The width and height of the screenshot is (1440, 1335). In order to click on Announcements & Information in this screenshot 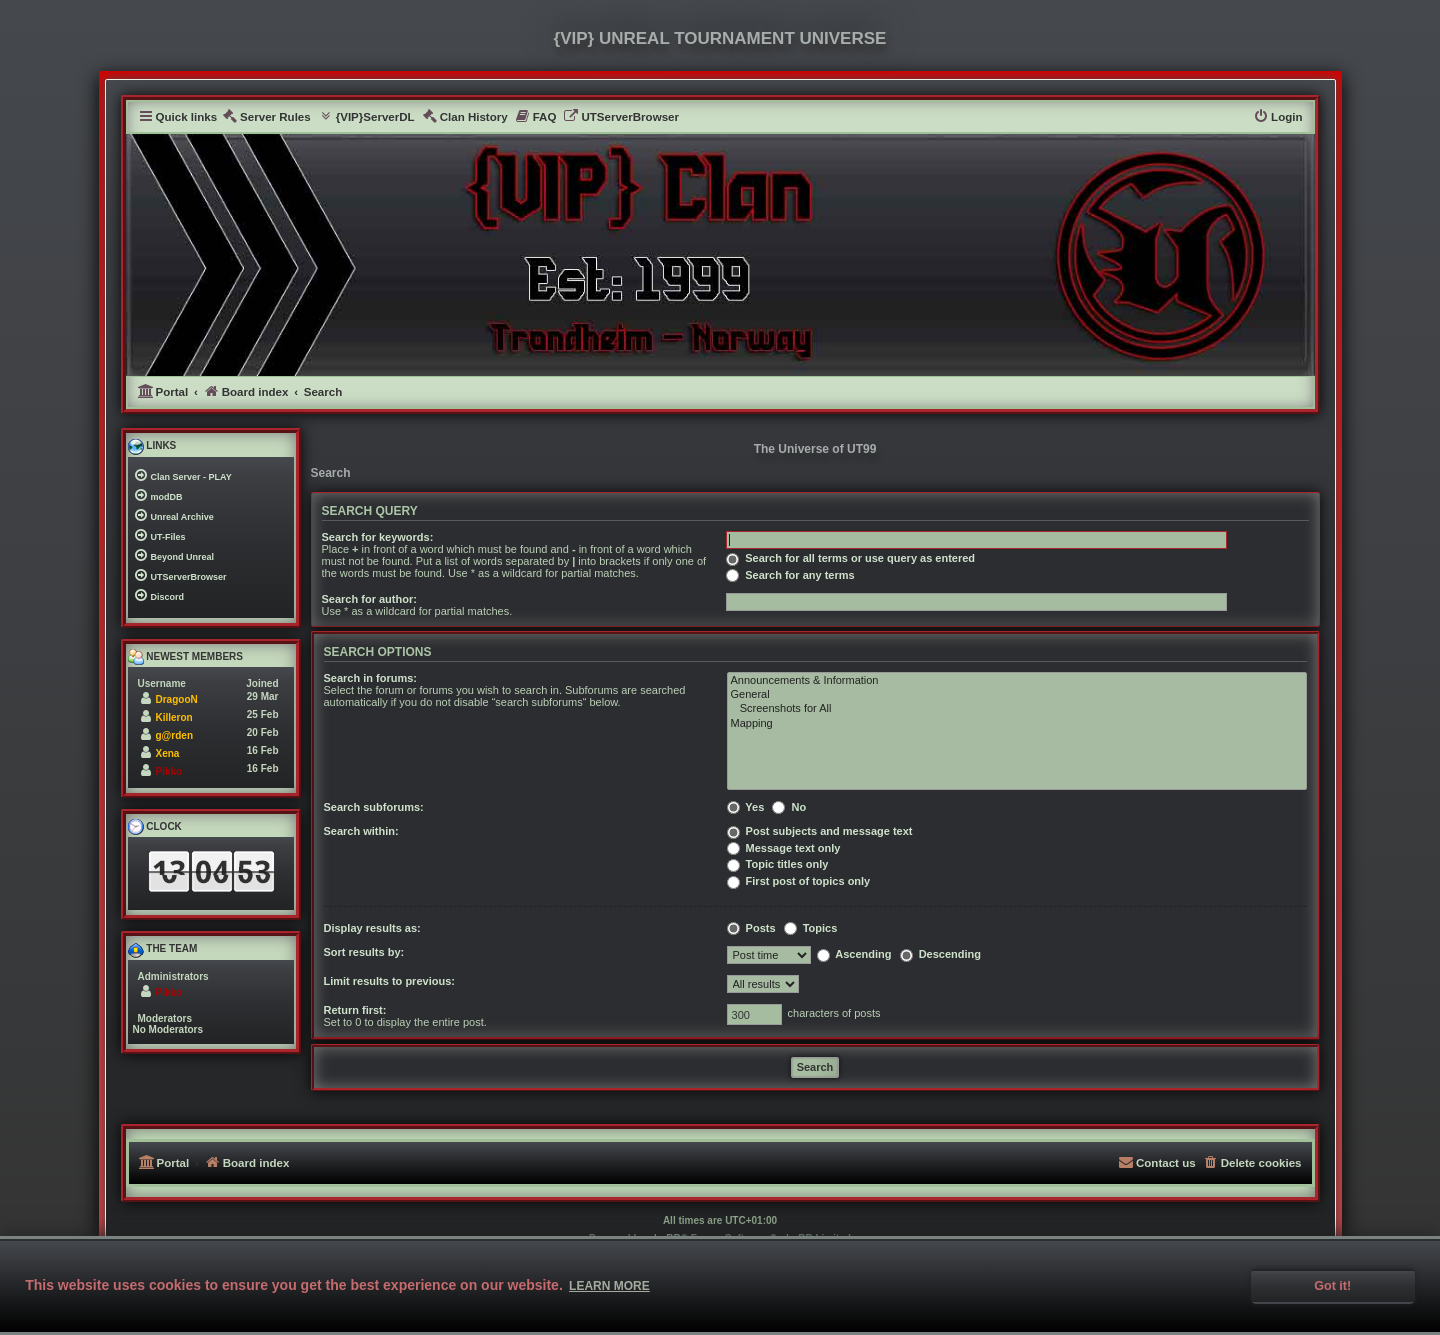, I will do `click(1017, 681)`.